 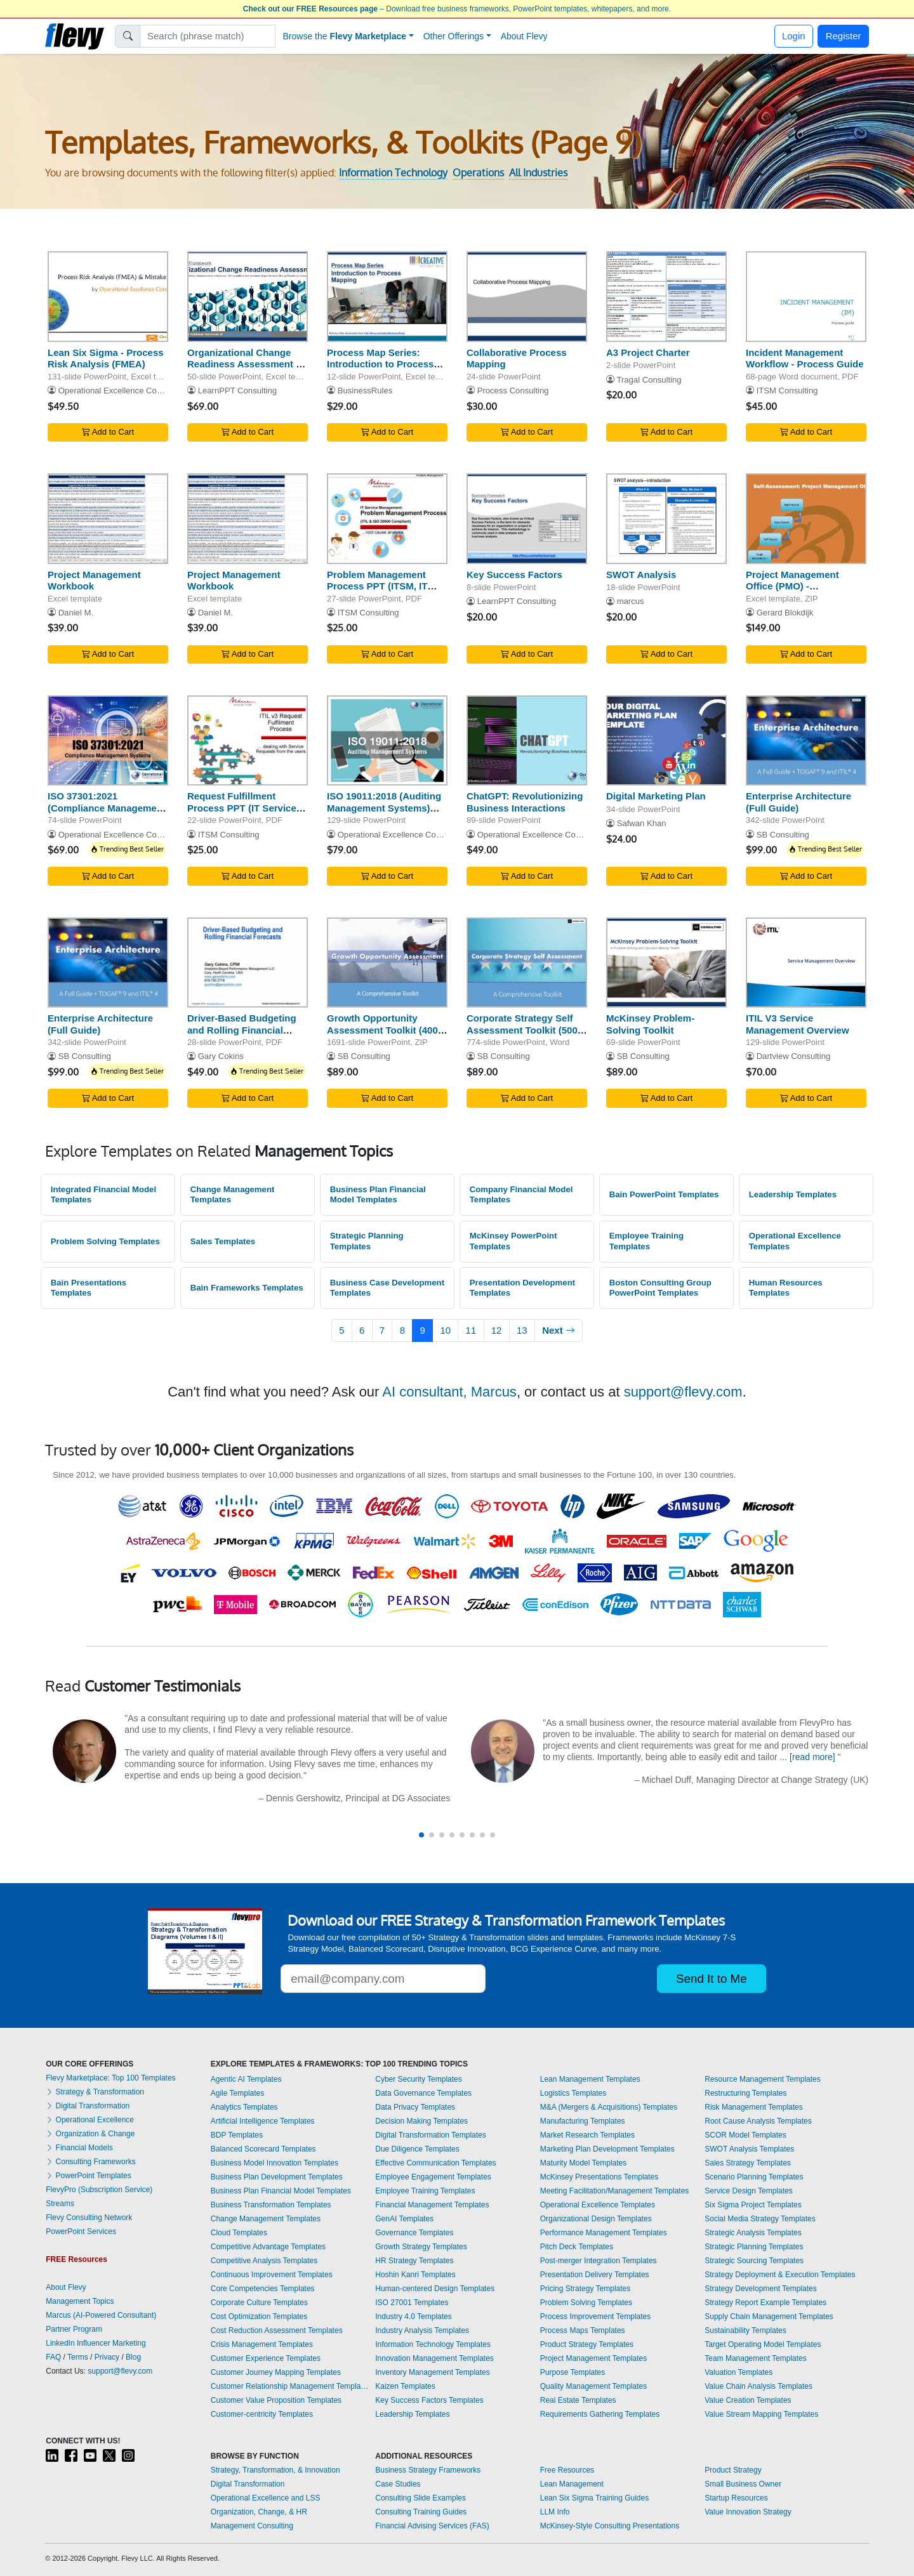 I want to click on Lean Six Sigma - Process Risk Analysis (FMEA), so click(x=106, y=358).